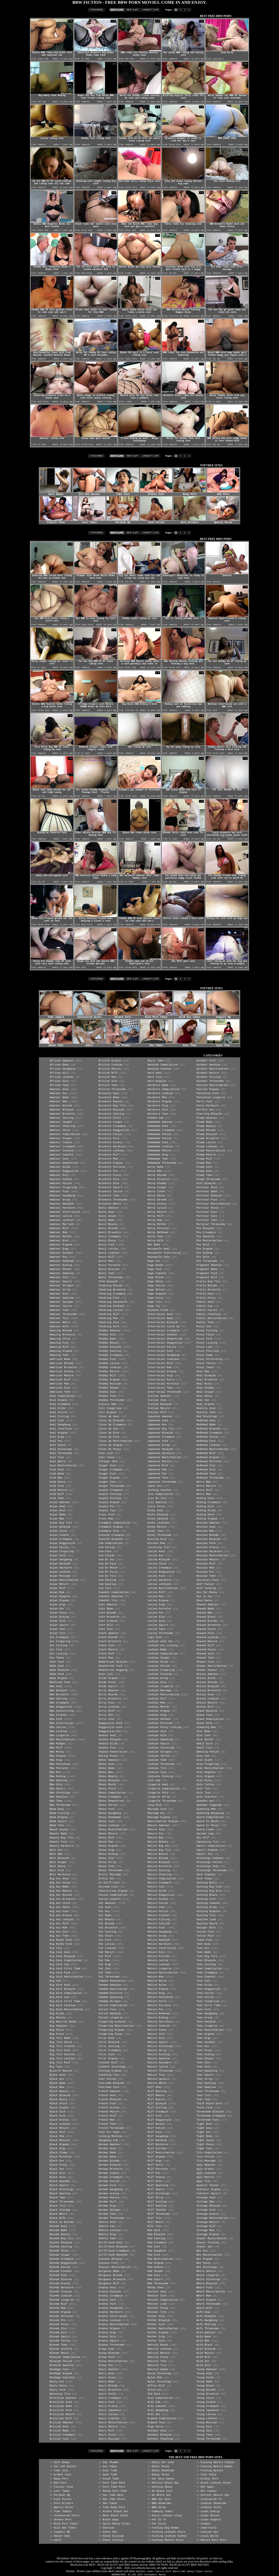 The width and height of the screenshot is (279, 2576). Describe the element at coordinates (58, 1490) in the screenshot. I see `Arab Mature` at that location.